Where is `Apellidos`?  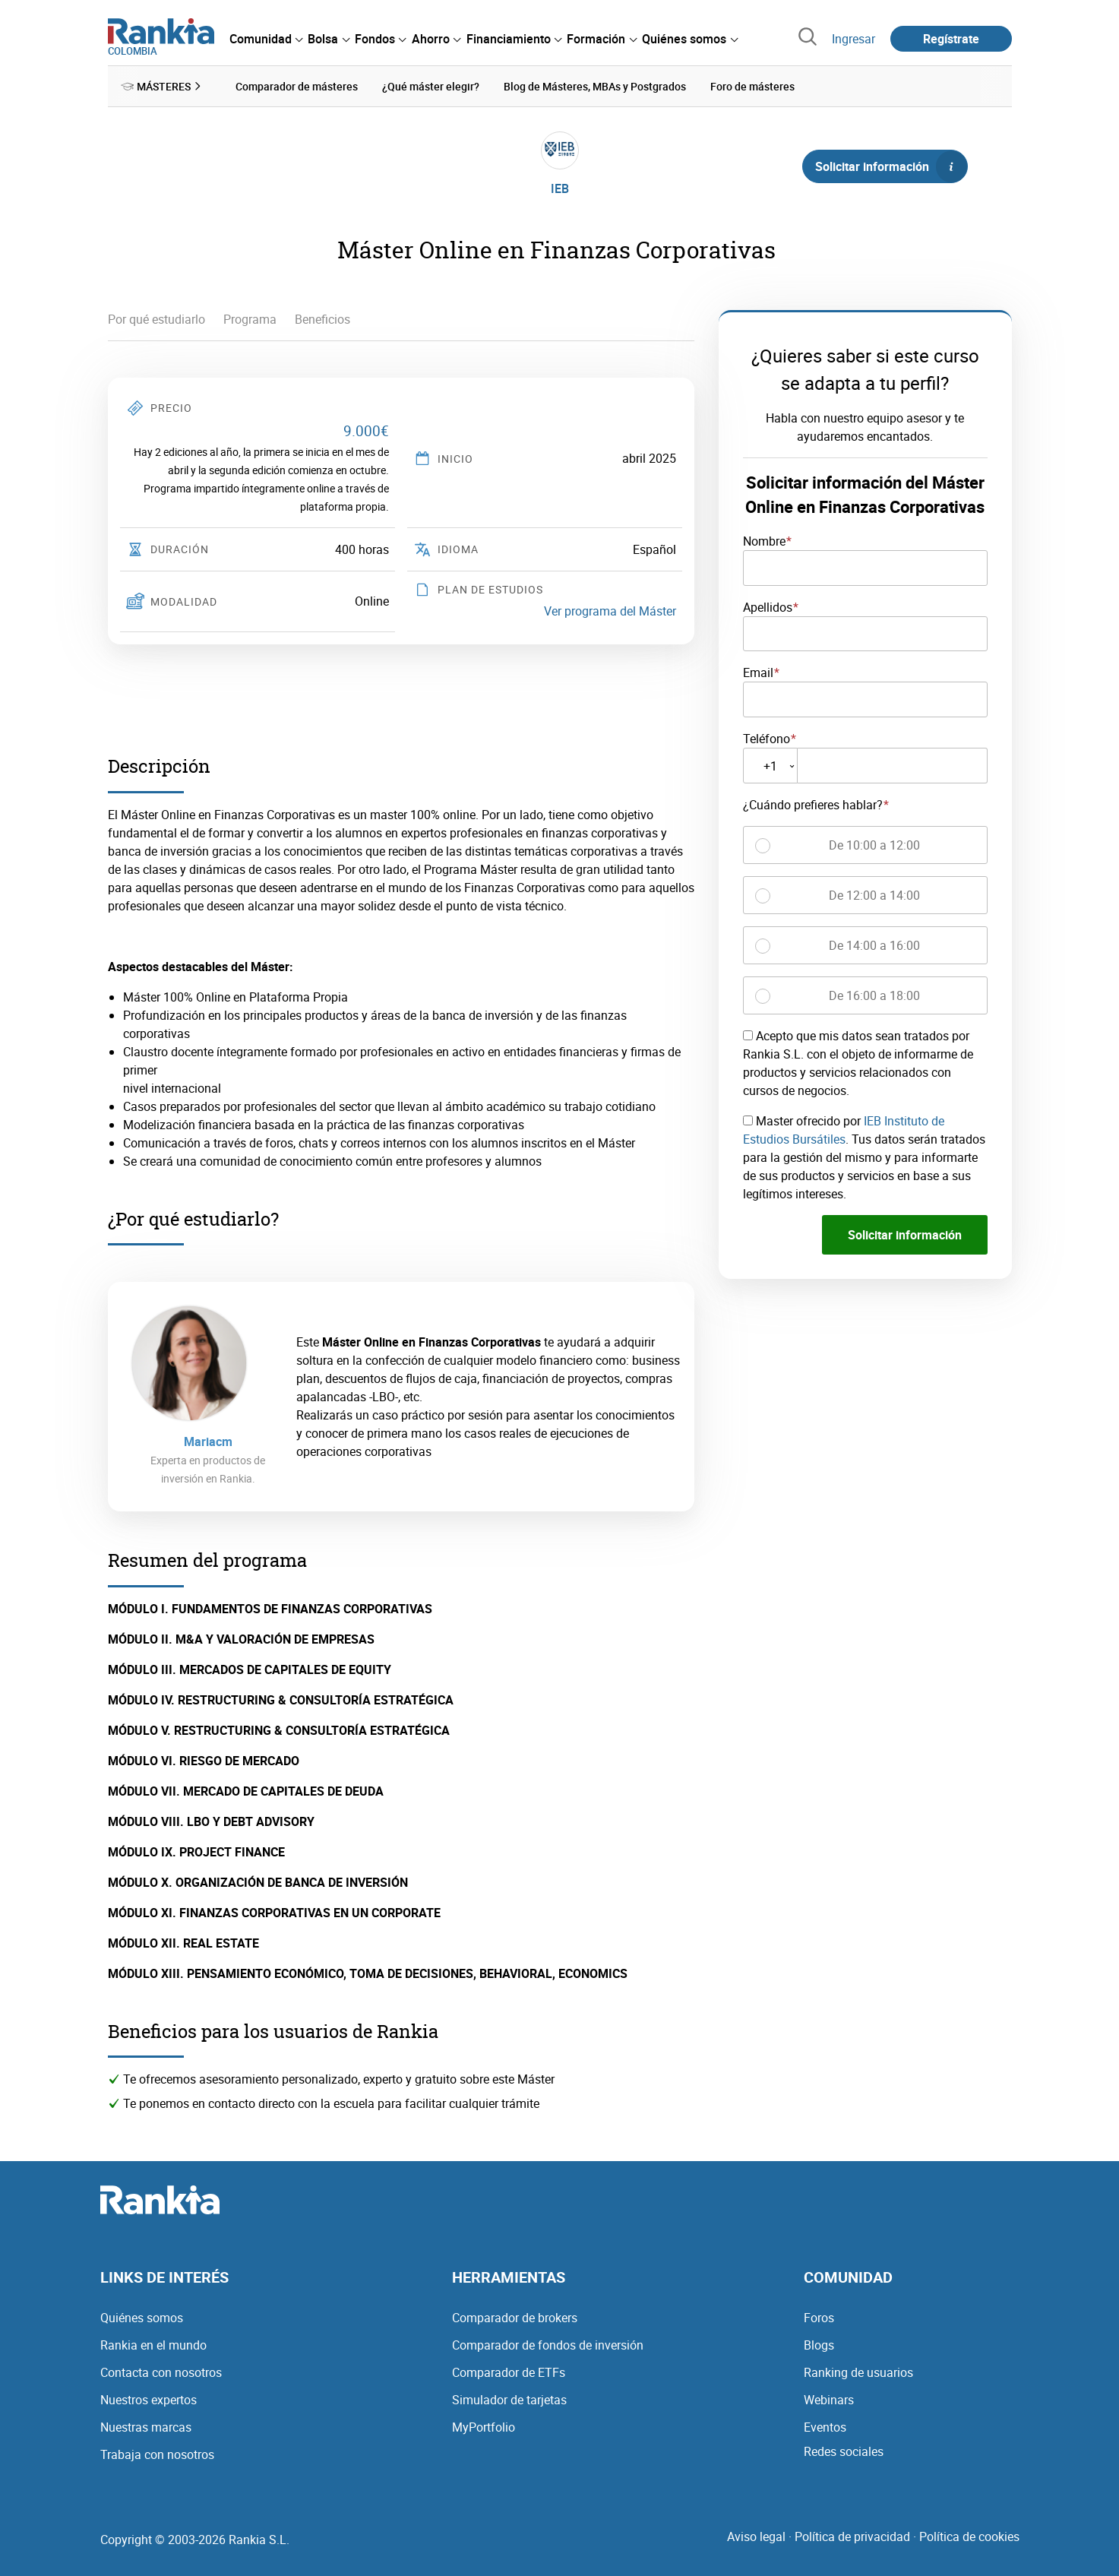
Apellidos is located at coordinates (767, 606).